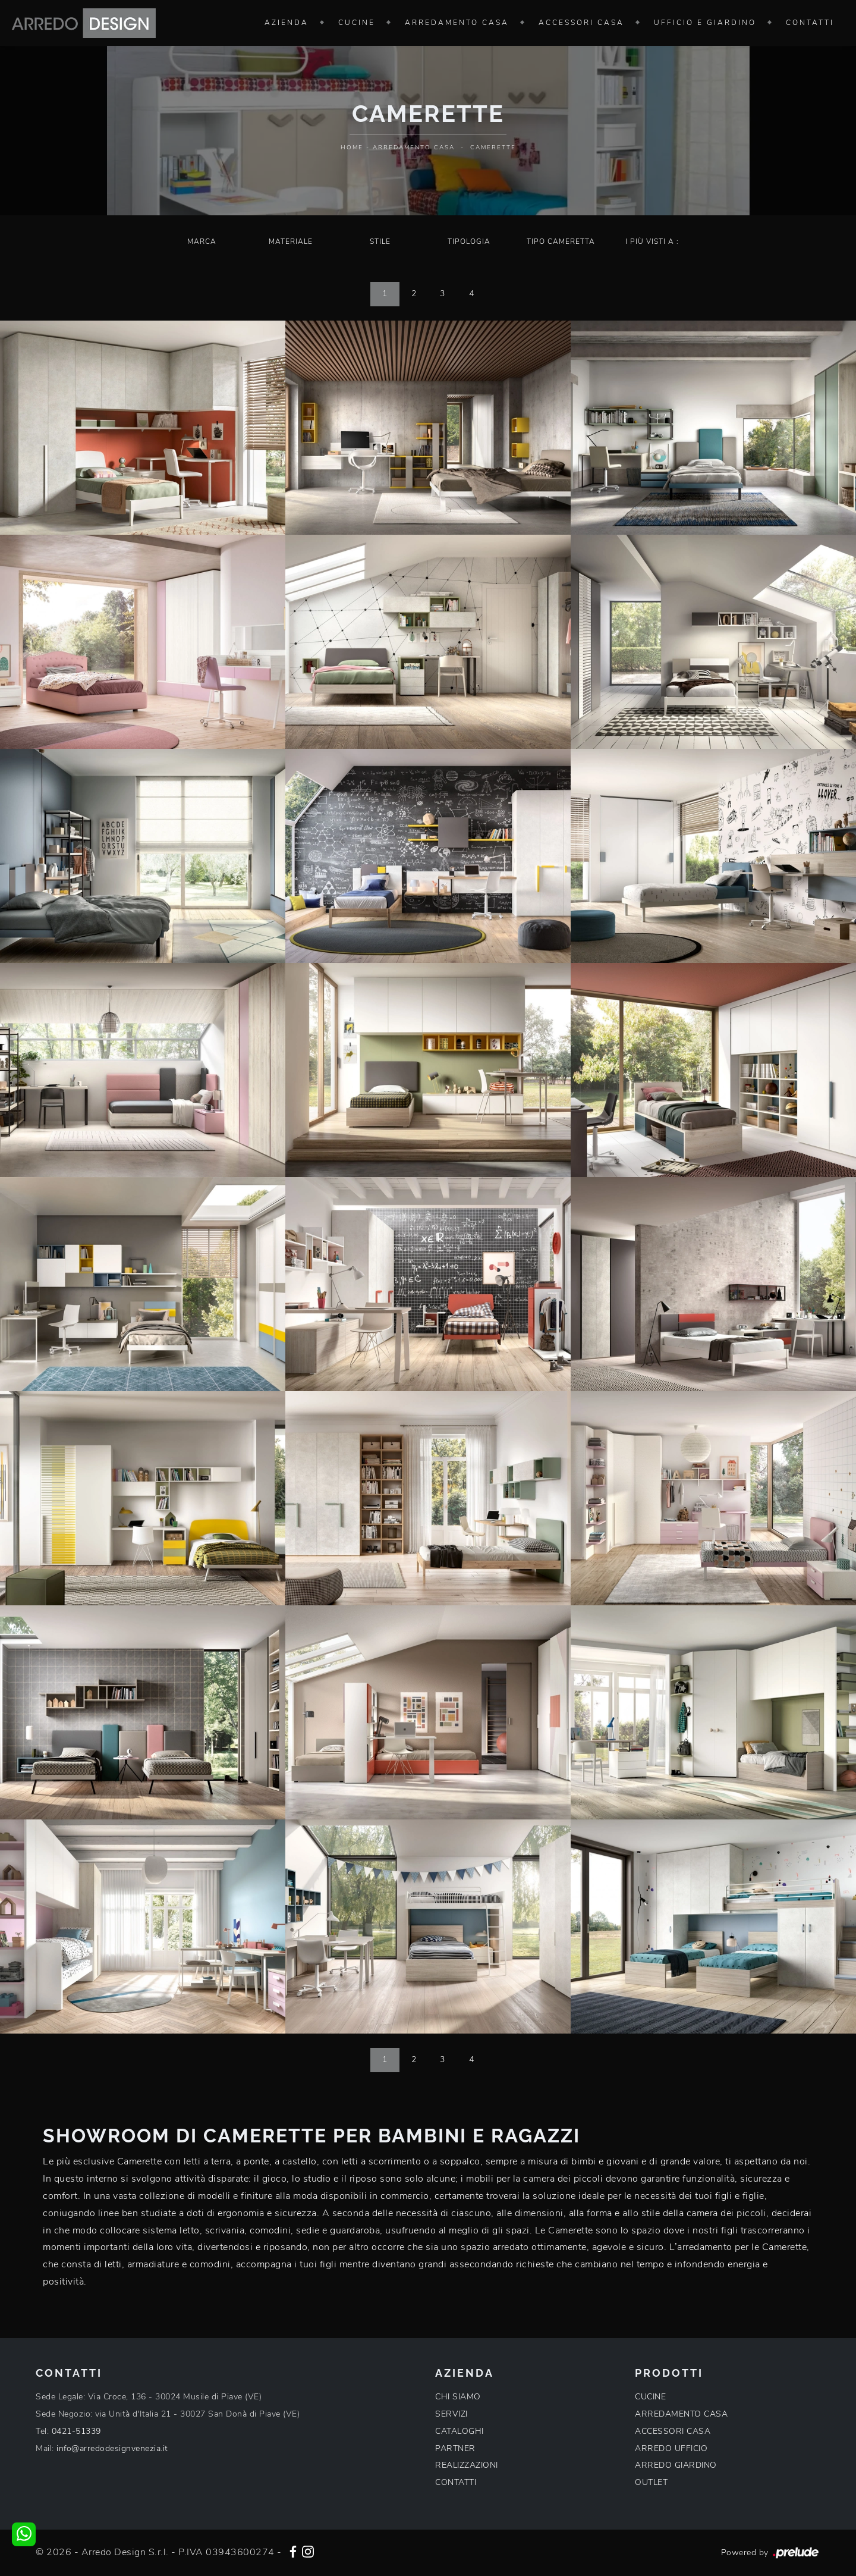  What do you see at coordinates (459, 2431) in the screenshot?
I see `CATALOGHI` at bounding box center [459, 2431].